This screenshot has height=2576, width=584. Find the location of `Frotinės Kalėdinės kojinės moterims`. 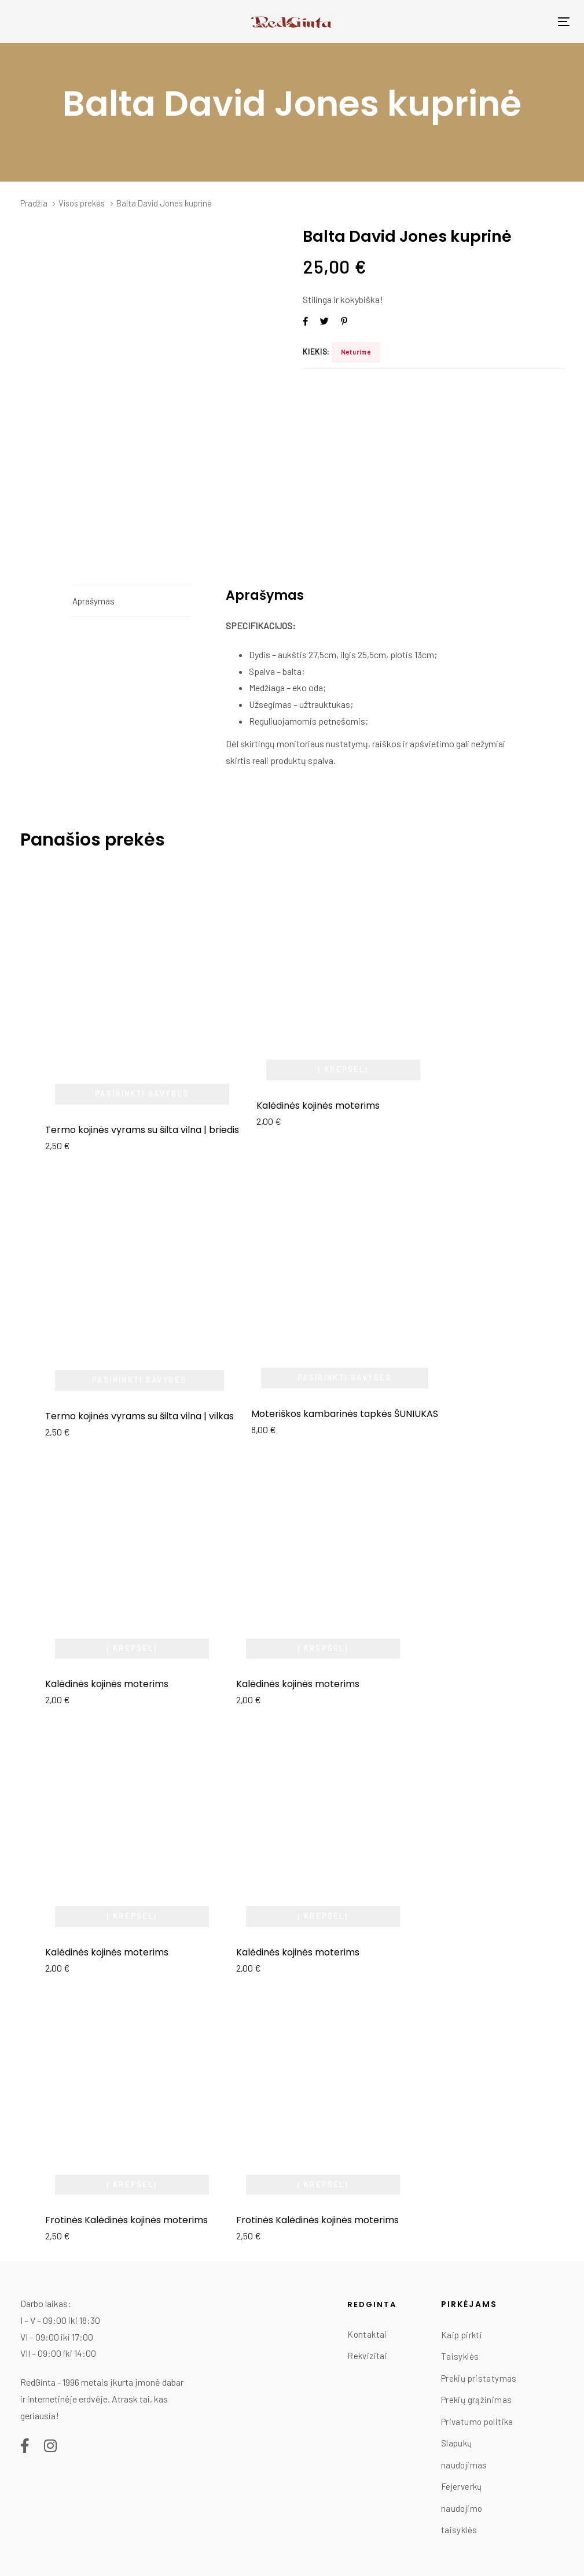

Frotinės Kalėdinės kojinės moterims is located at coordinates (126, 2220).